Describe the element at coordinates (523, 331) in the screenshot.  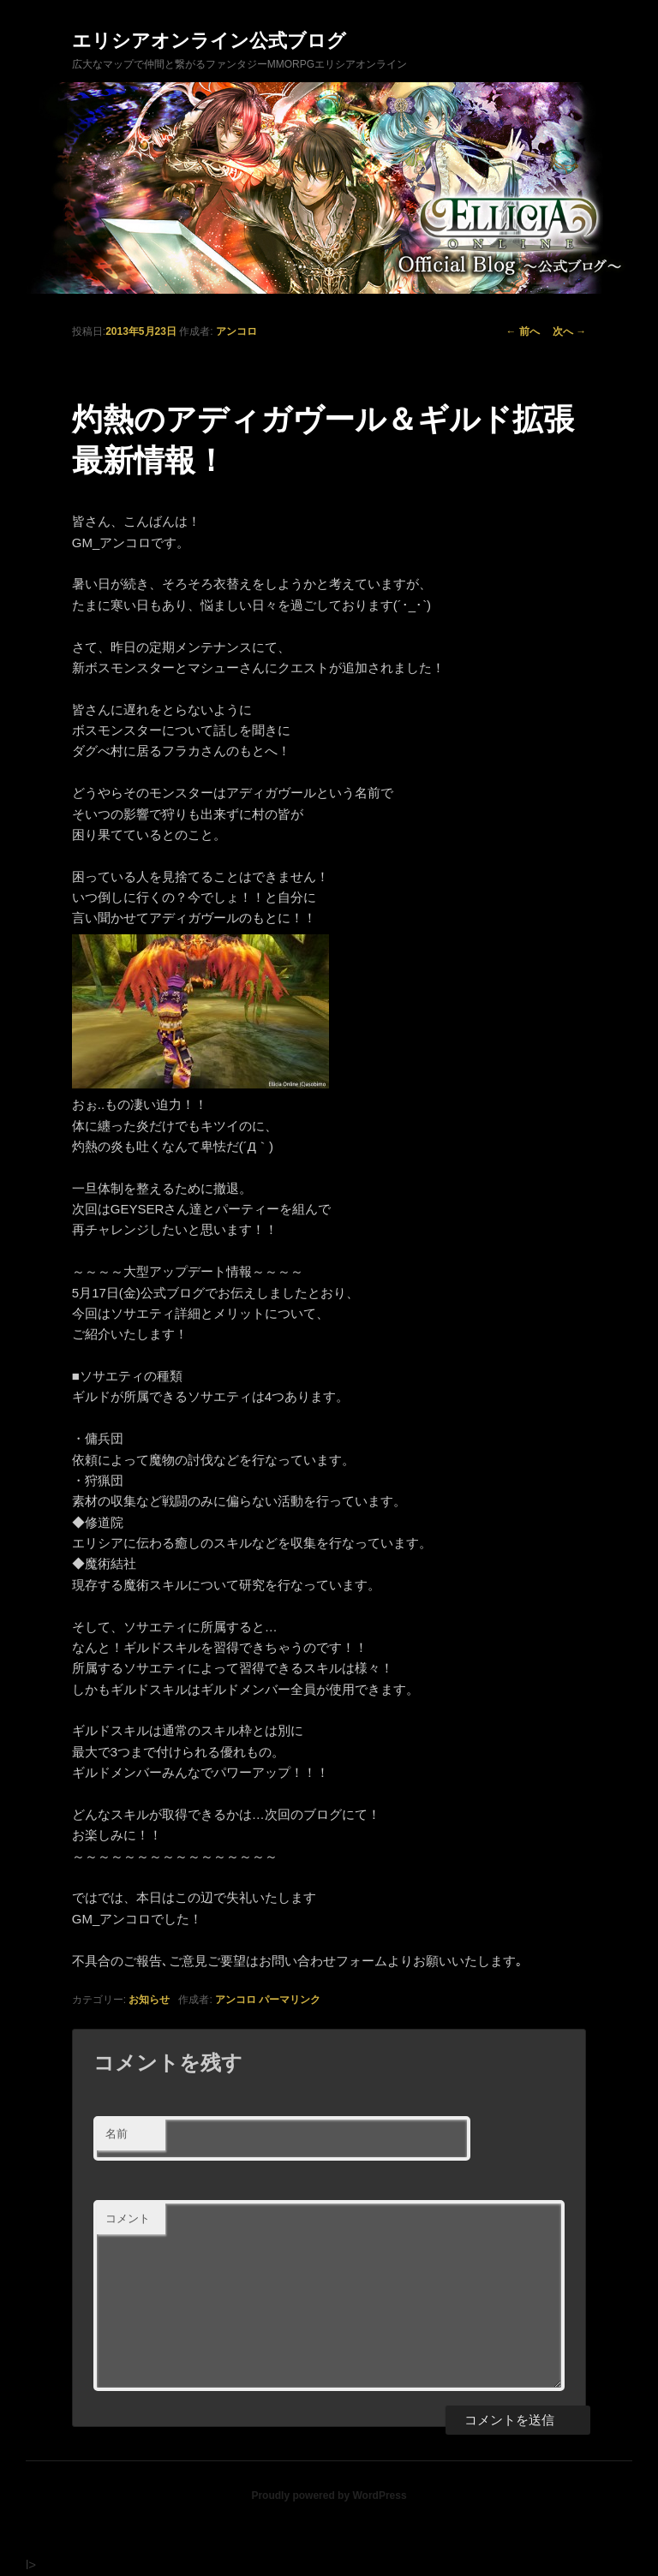
I see `前へ` at that location.